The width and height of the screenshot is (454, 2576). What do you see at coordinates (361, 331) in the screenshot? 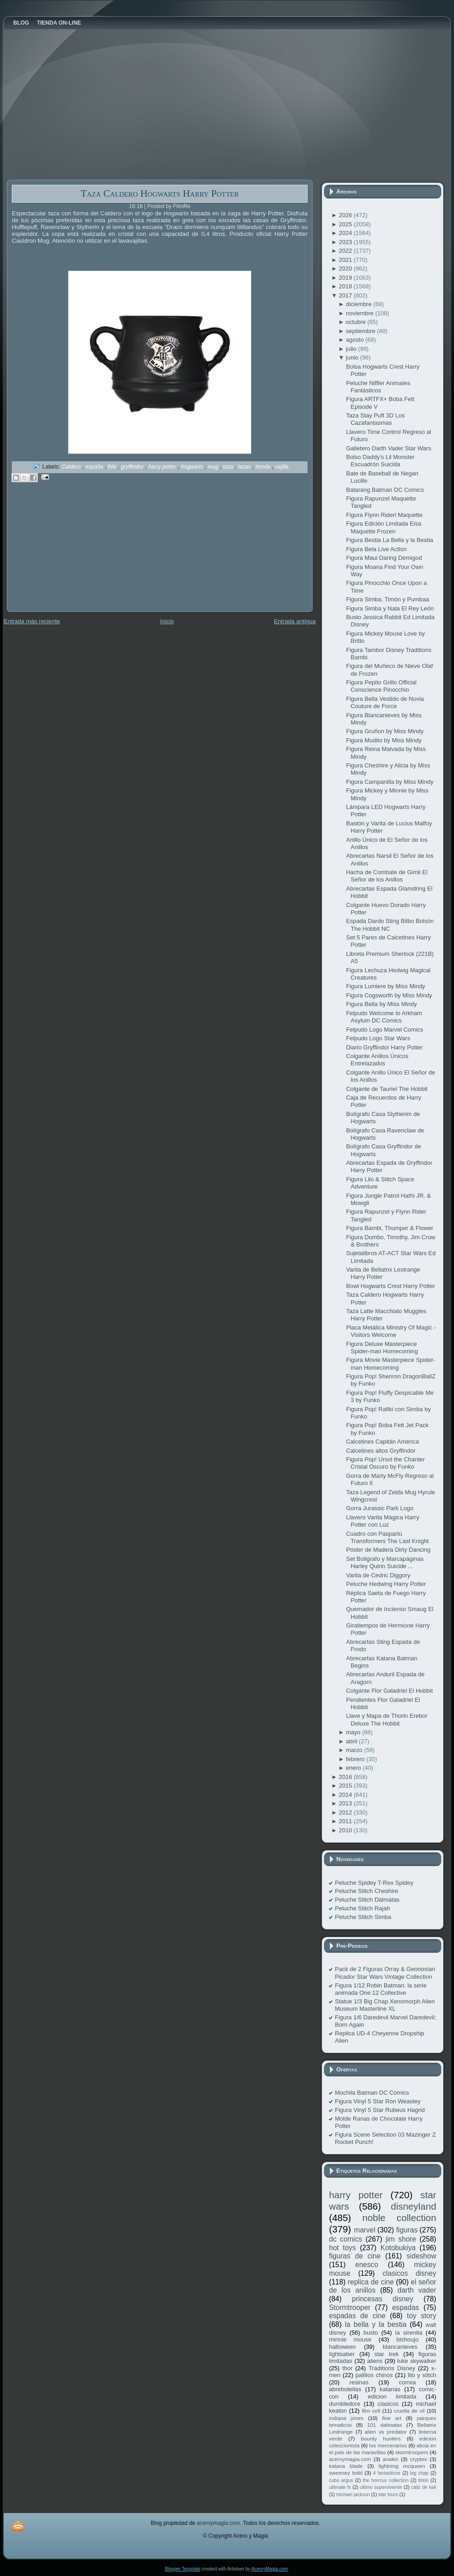
I see `septiembre` at bounding box center [361, 331].